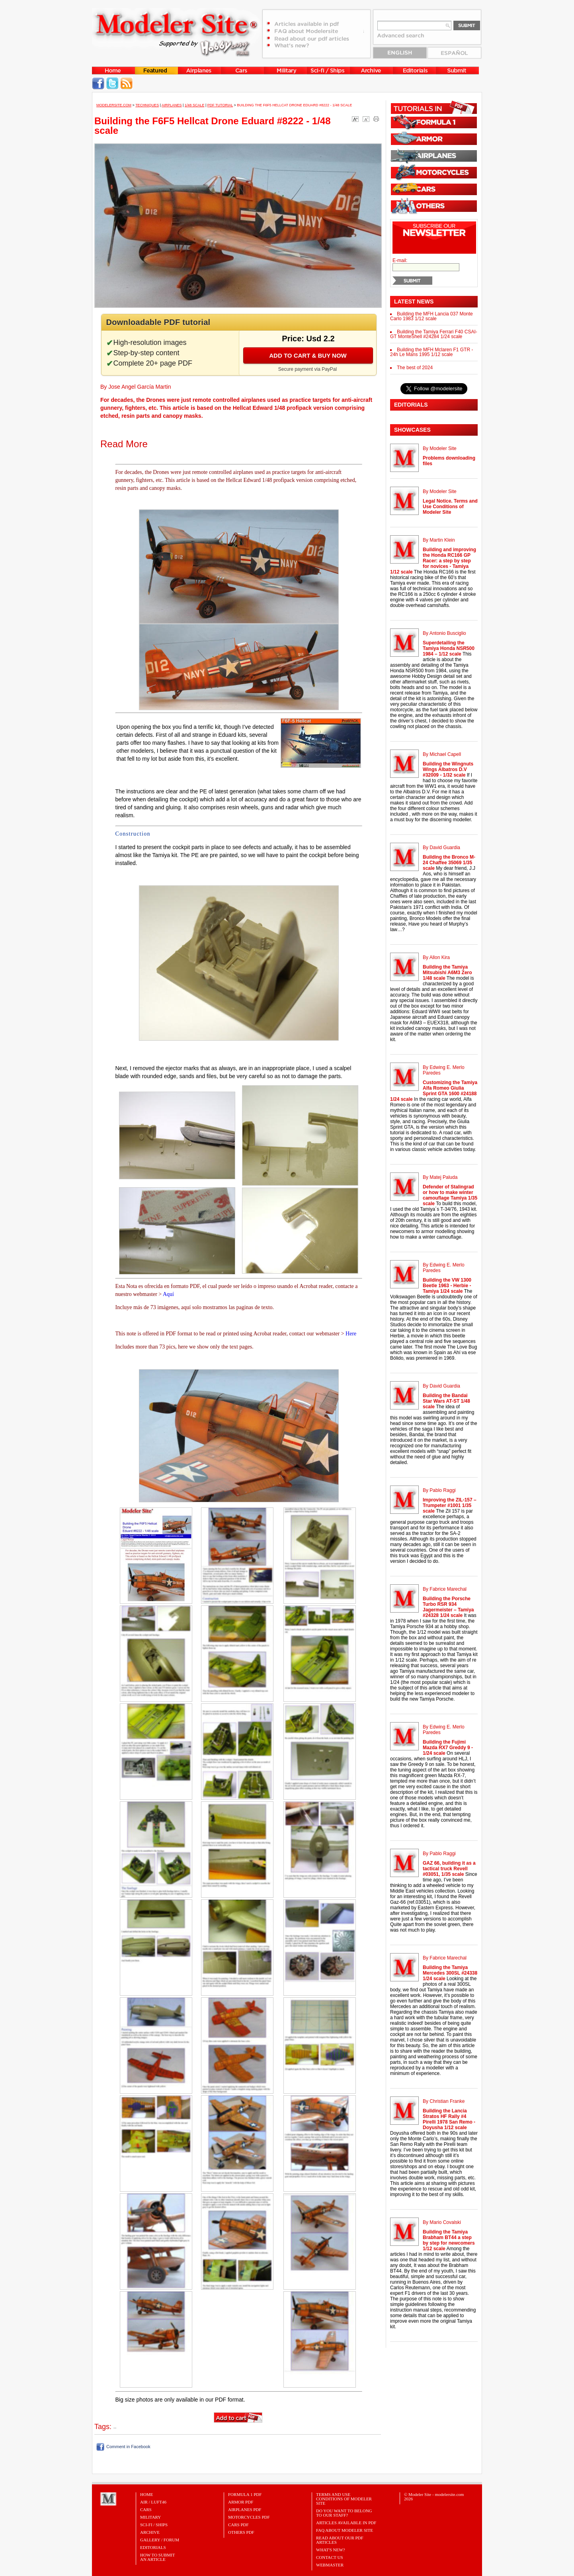 Image resolution: width=574 pixels, height=2576 pixels. What do you see at coordinates (244, 2509) in the screenshot?
I see `AIRPLANES PDF` at bounding box center [244, 2509].